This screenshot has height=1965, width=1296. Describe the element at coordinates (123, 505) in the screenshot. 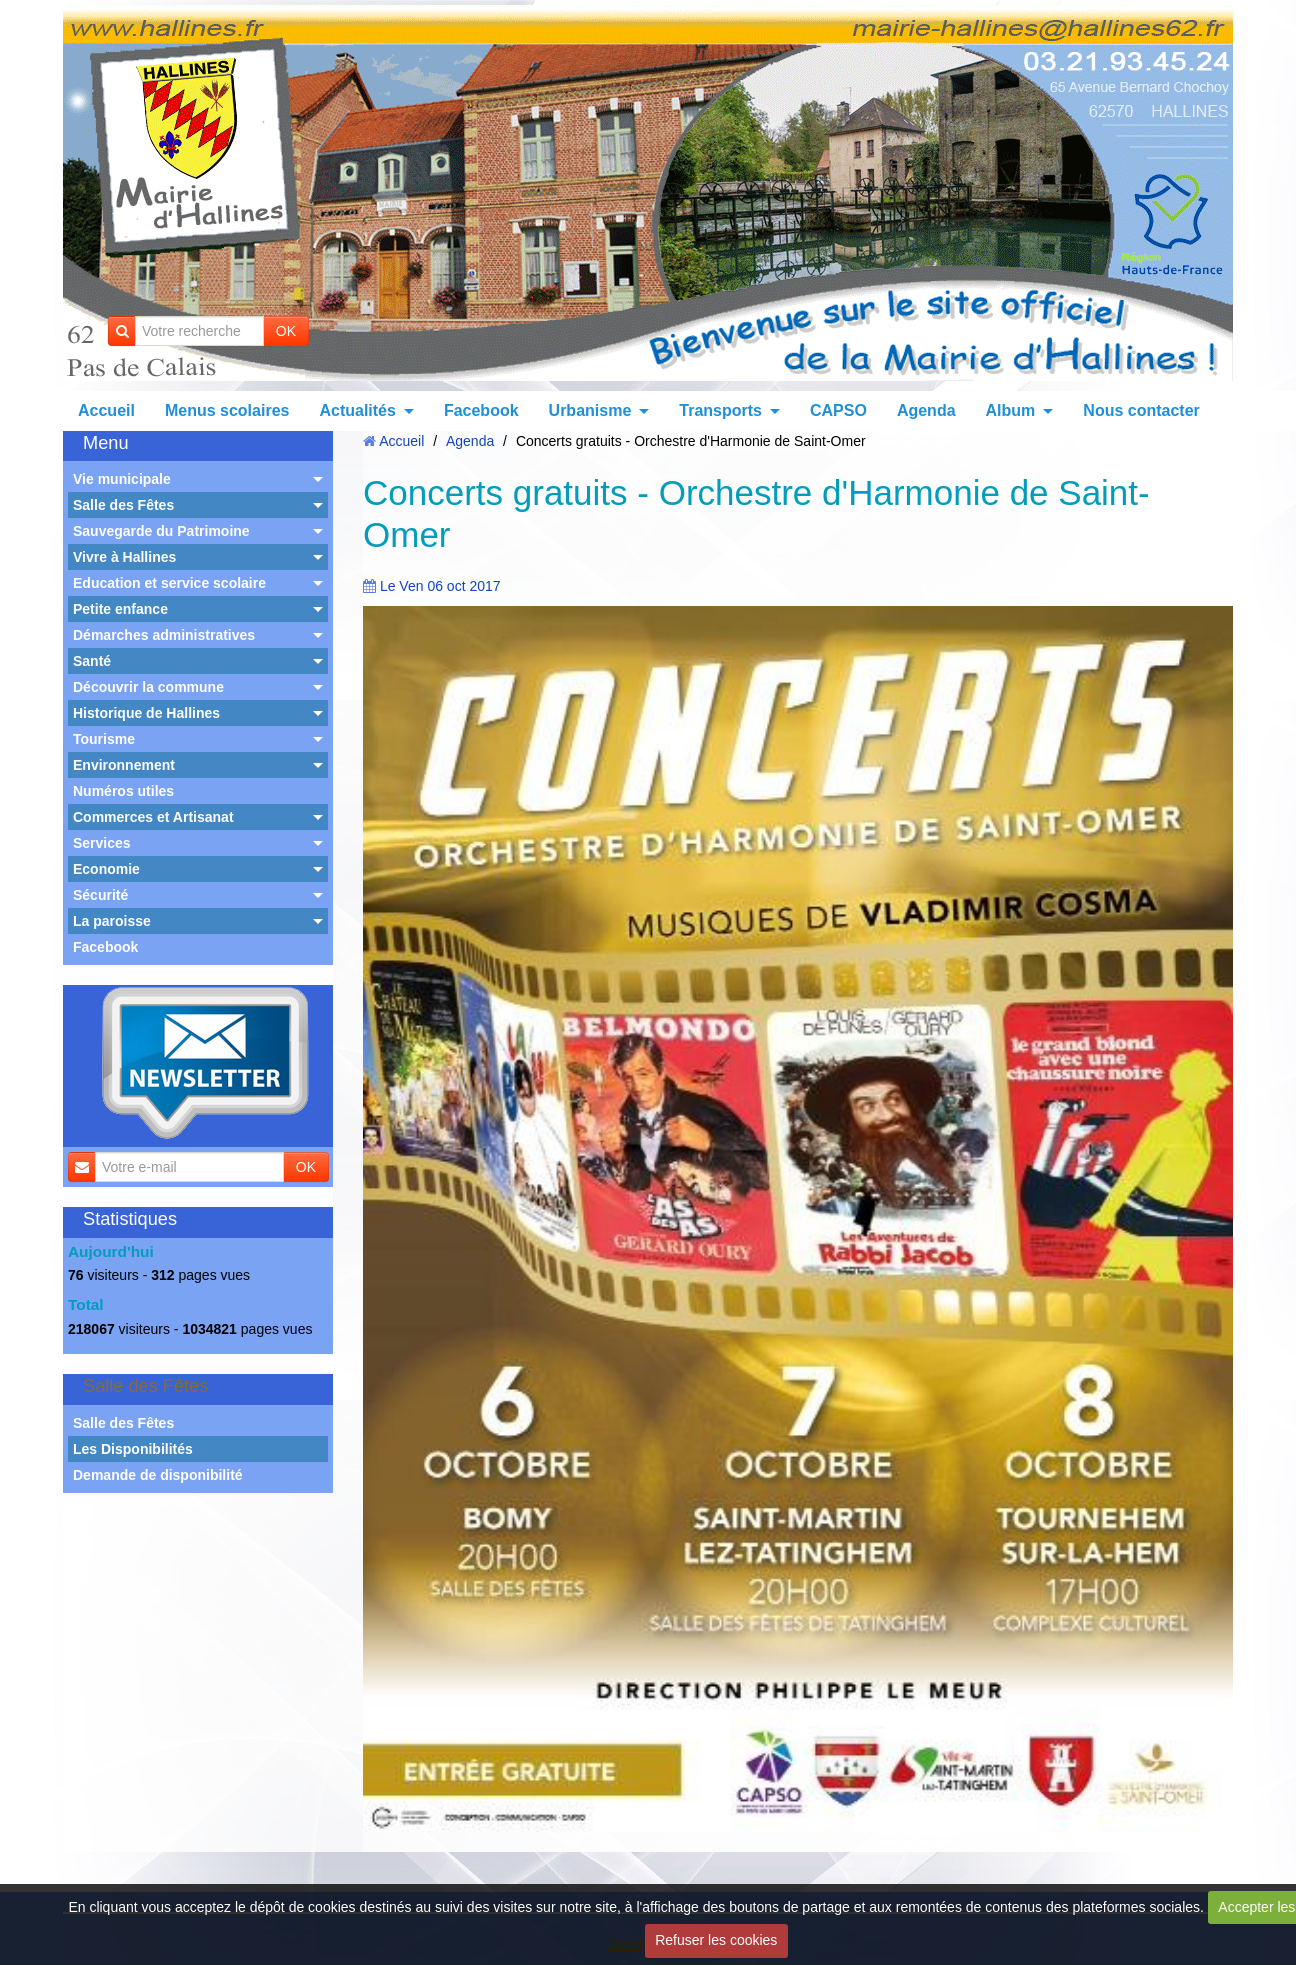

I see `Salle des Fêtes` at that location.